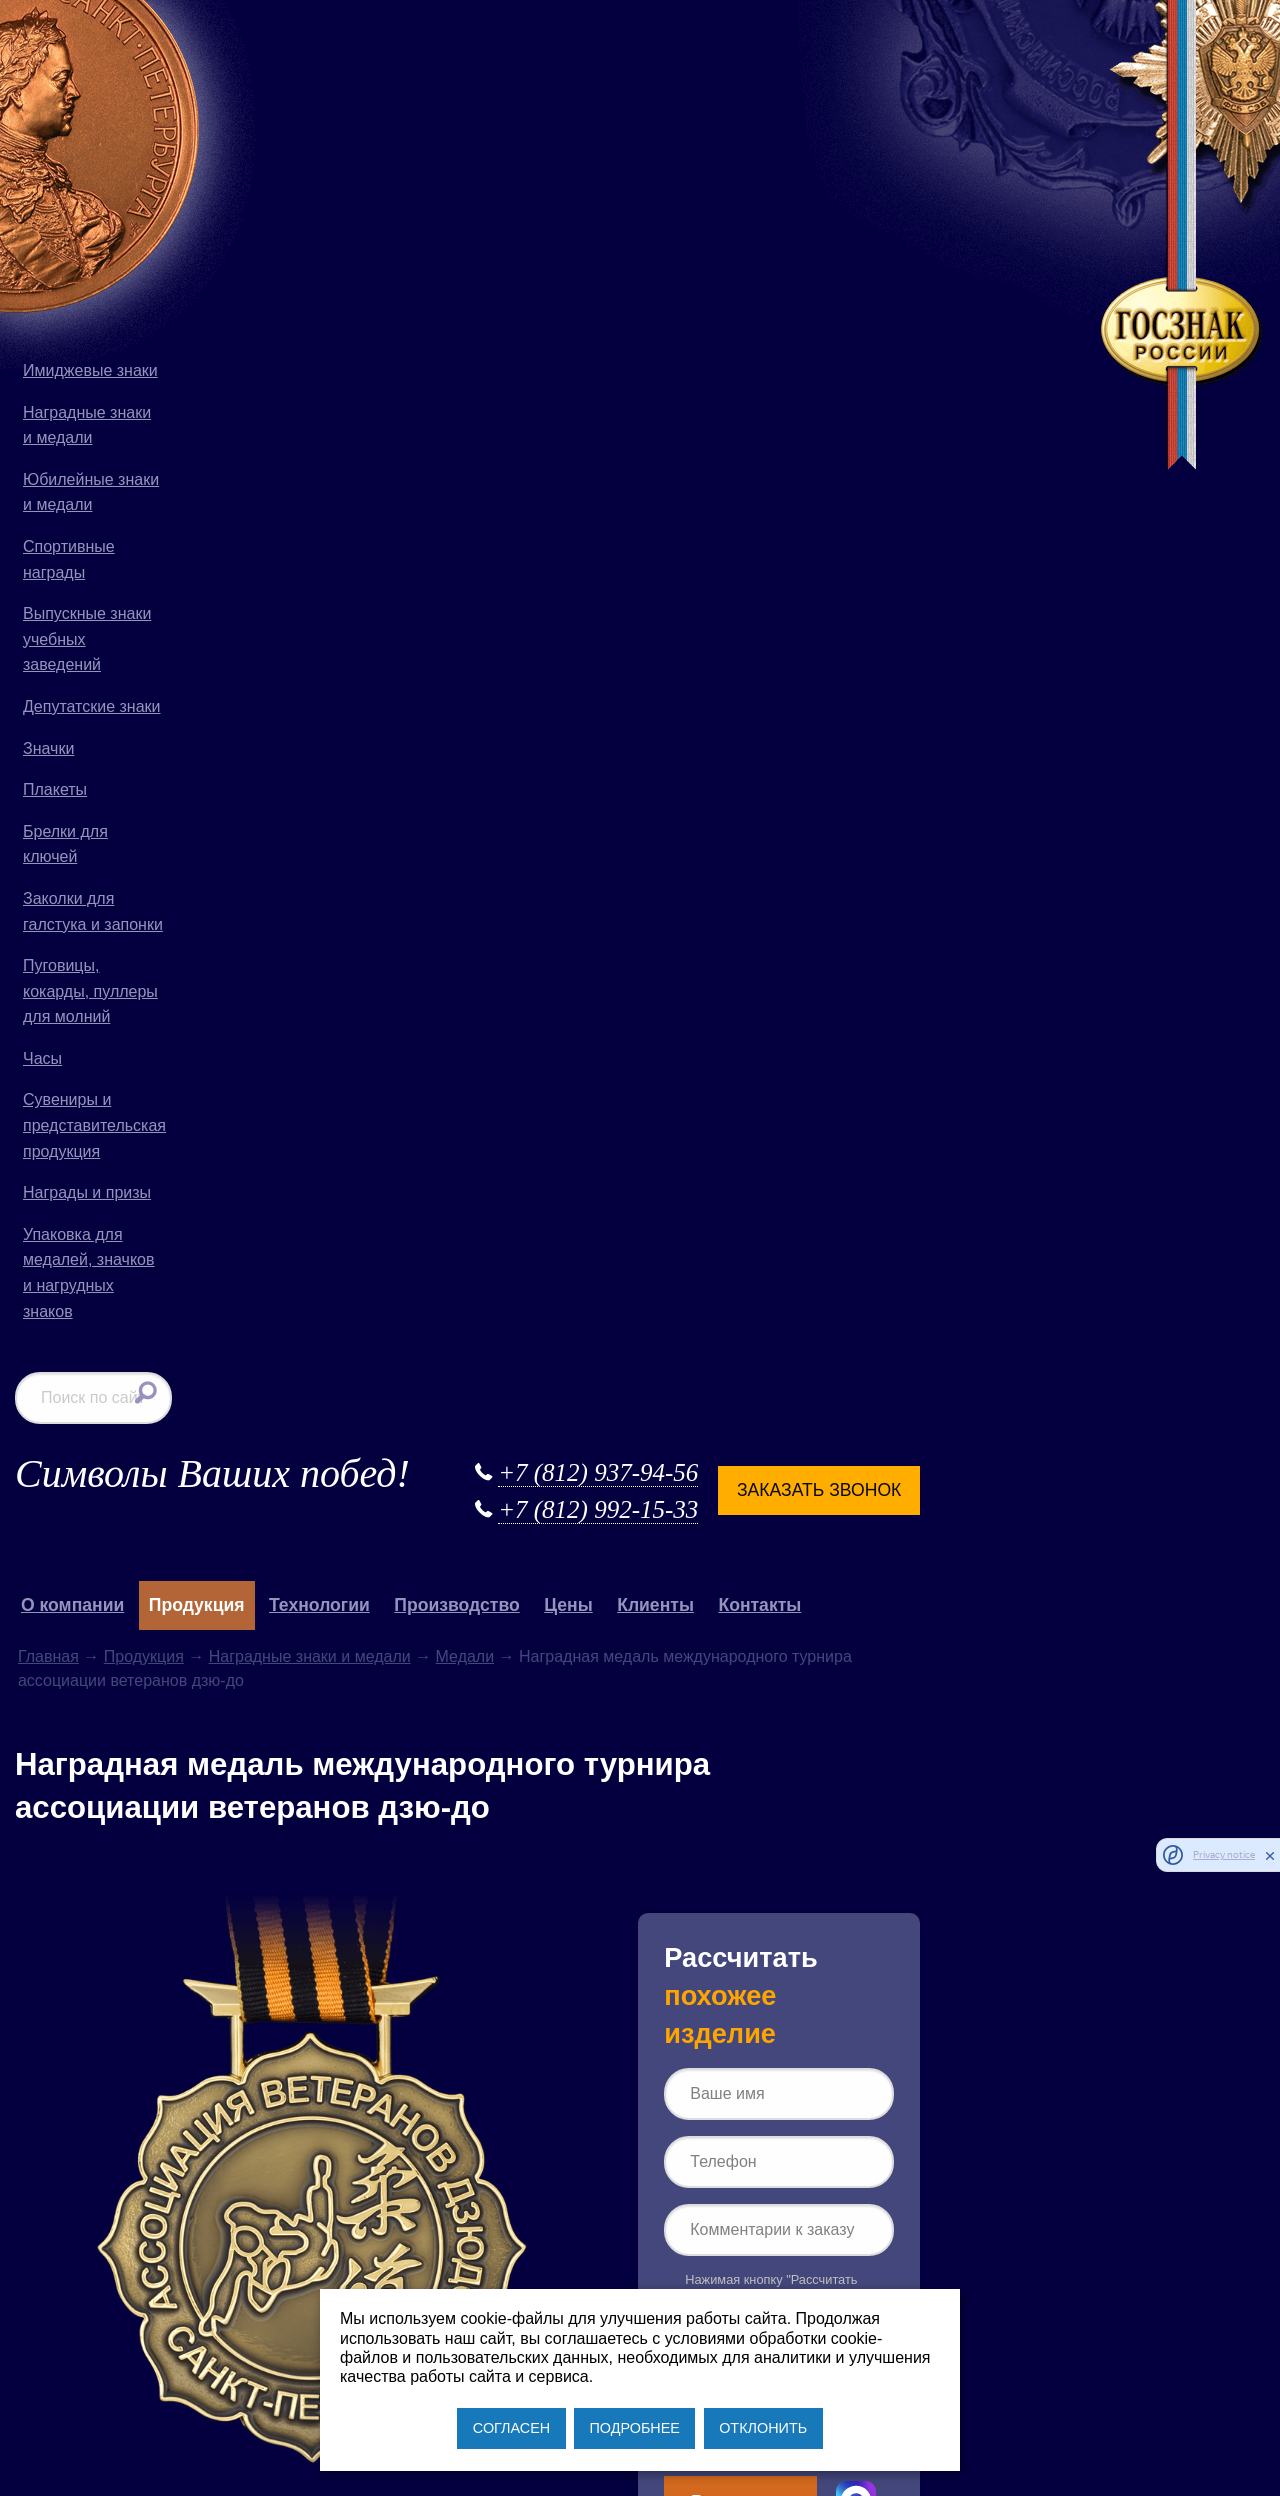 The image size is (1280, 2496). Describe the element at coordinates (91, 492) in the screenshot. I see `Юбилейные знаки и медали` at that location.